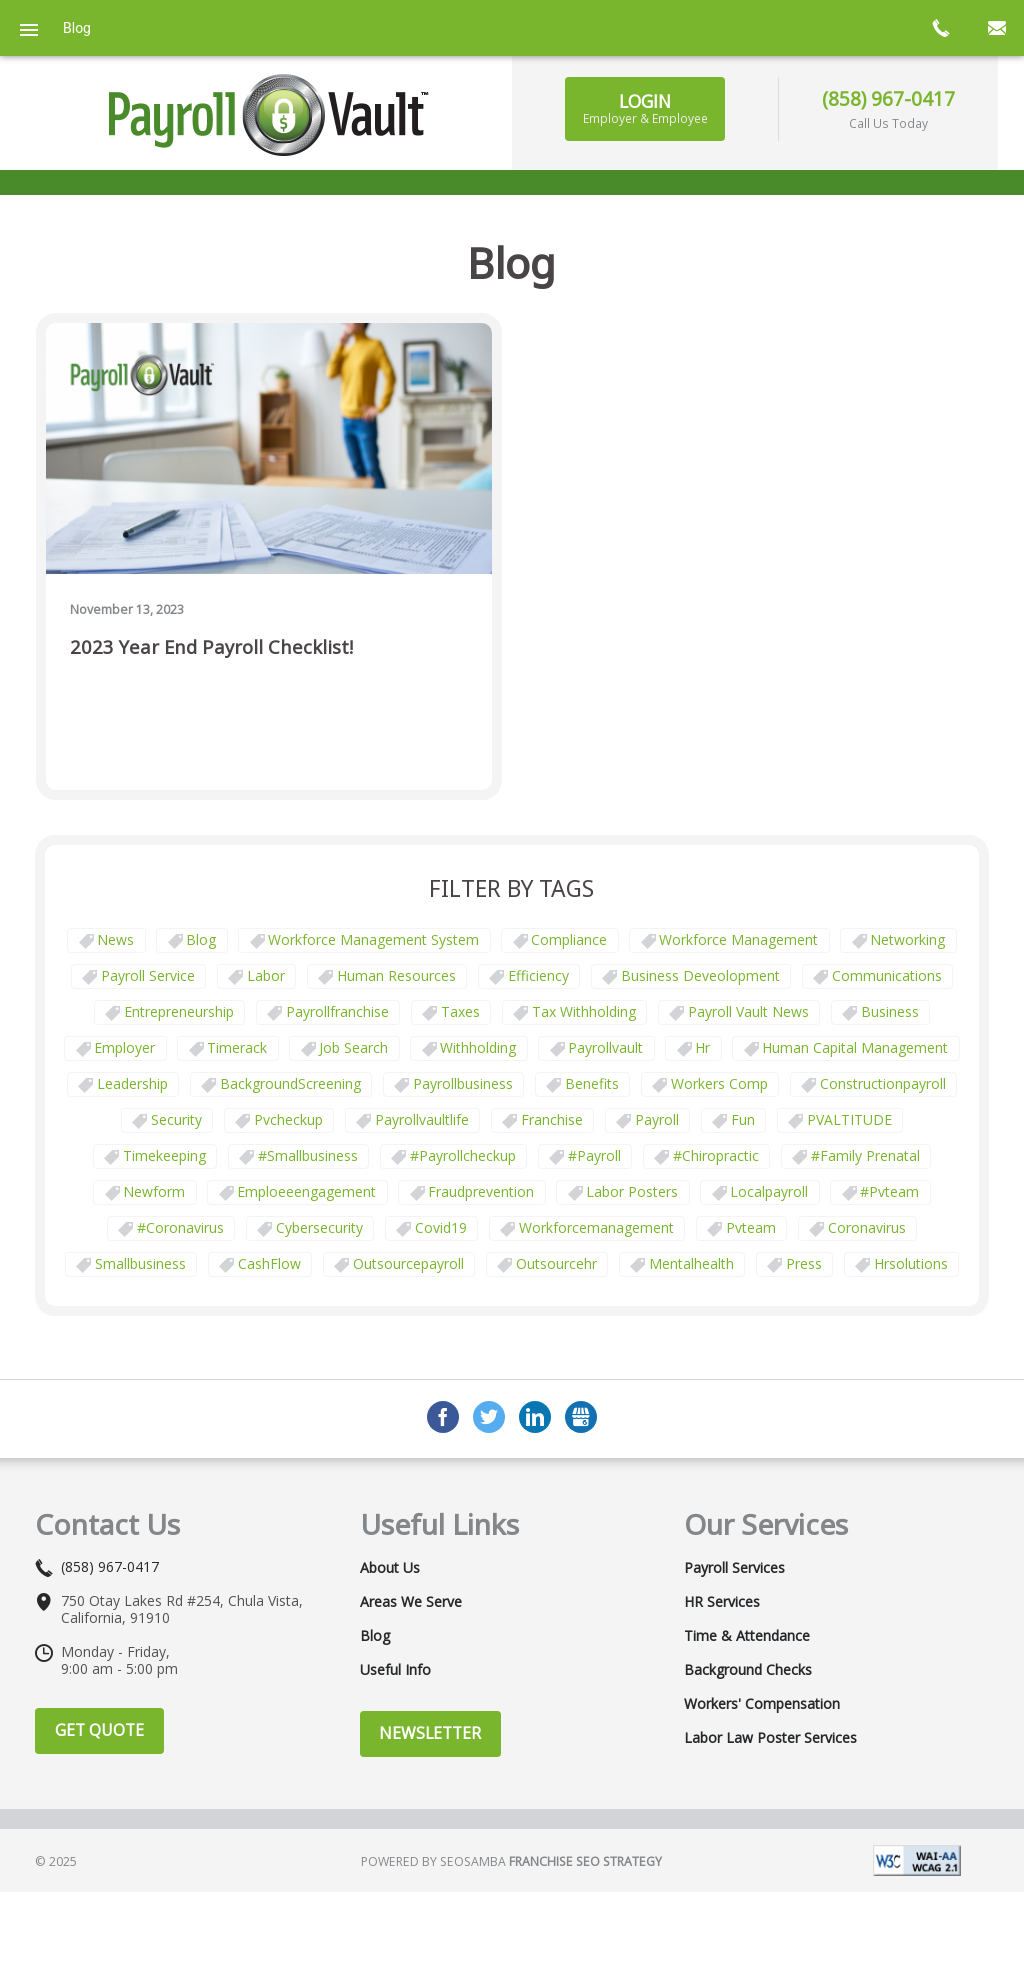 This screenshot has height=1987, width=1024. I want to click on Human Resources, so click(396, 975).